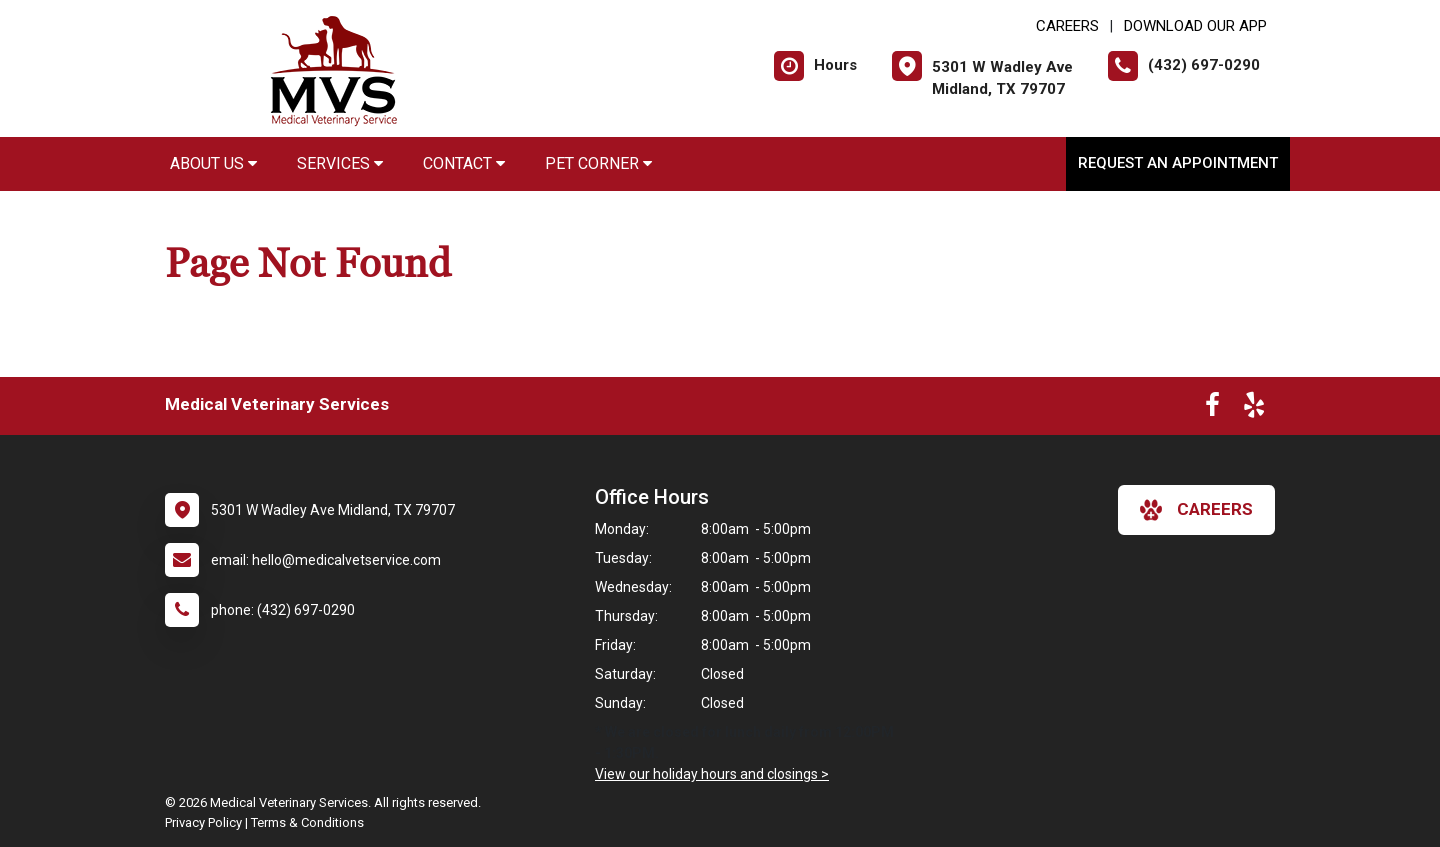 Image resolution: width=1440 pixels, height=847 pixels. Describe the element at coordinates (340, 163) in the screenshot. I see `Services [button]` at that location.